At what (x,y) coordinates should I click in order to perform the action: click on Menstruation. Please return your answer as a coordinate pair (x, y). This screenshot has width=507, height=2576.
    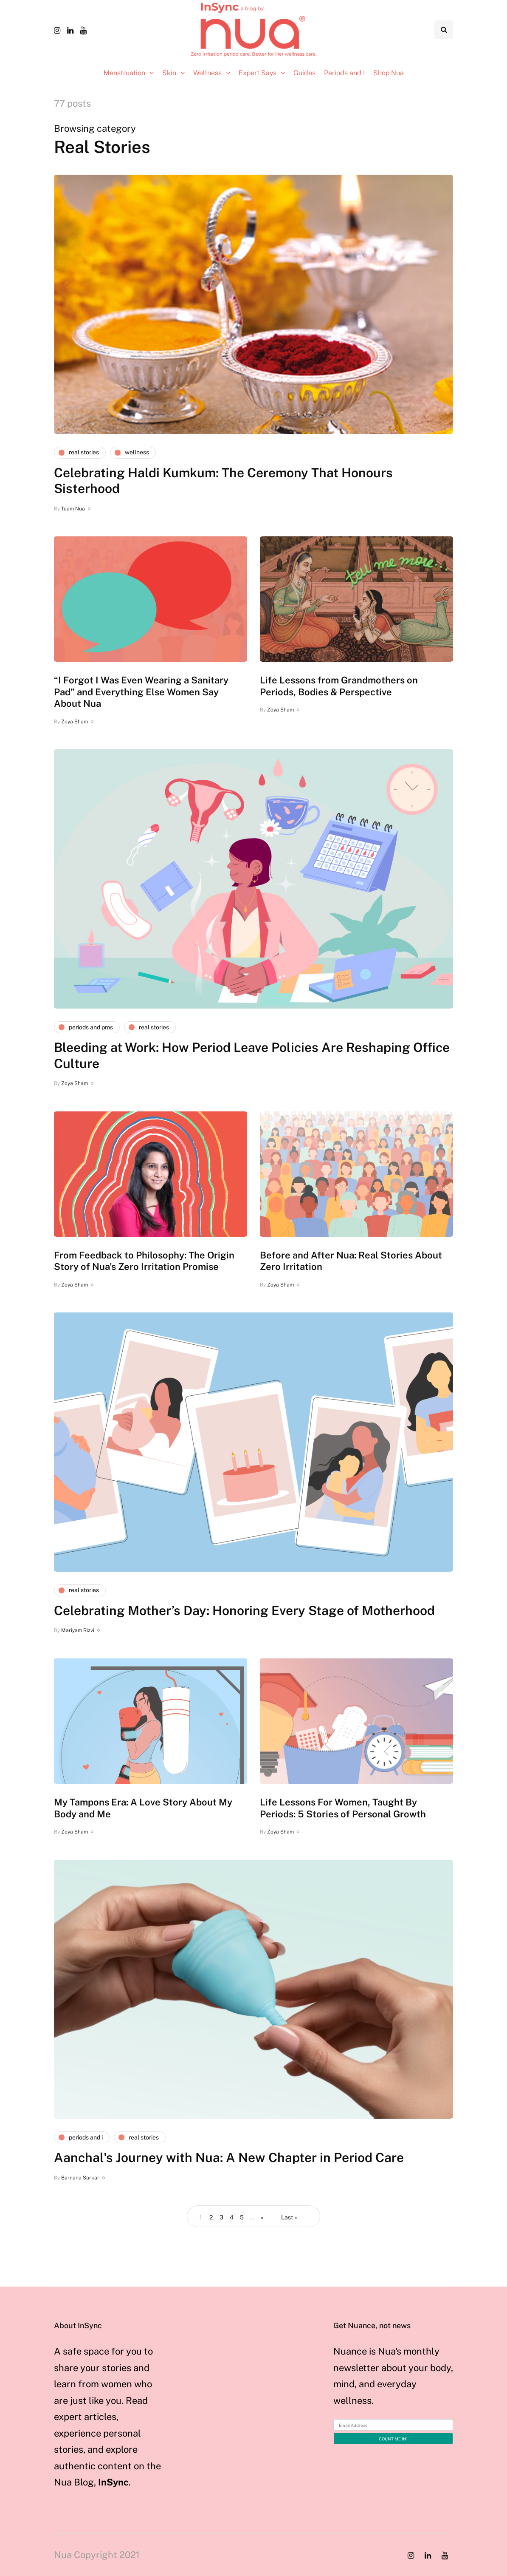
    Looking at the image, I should click on (124, 73).